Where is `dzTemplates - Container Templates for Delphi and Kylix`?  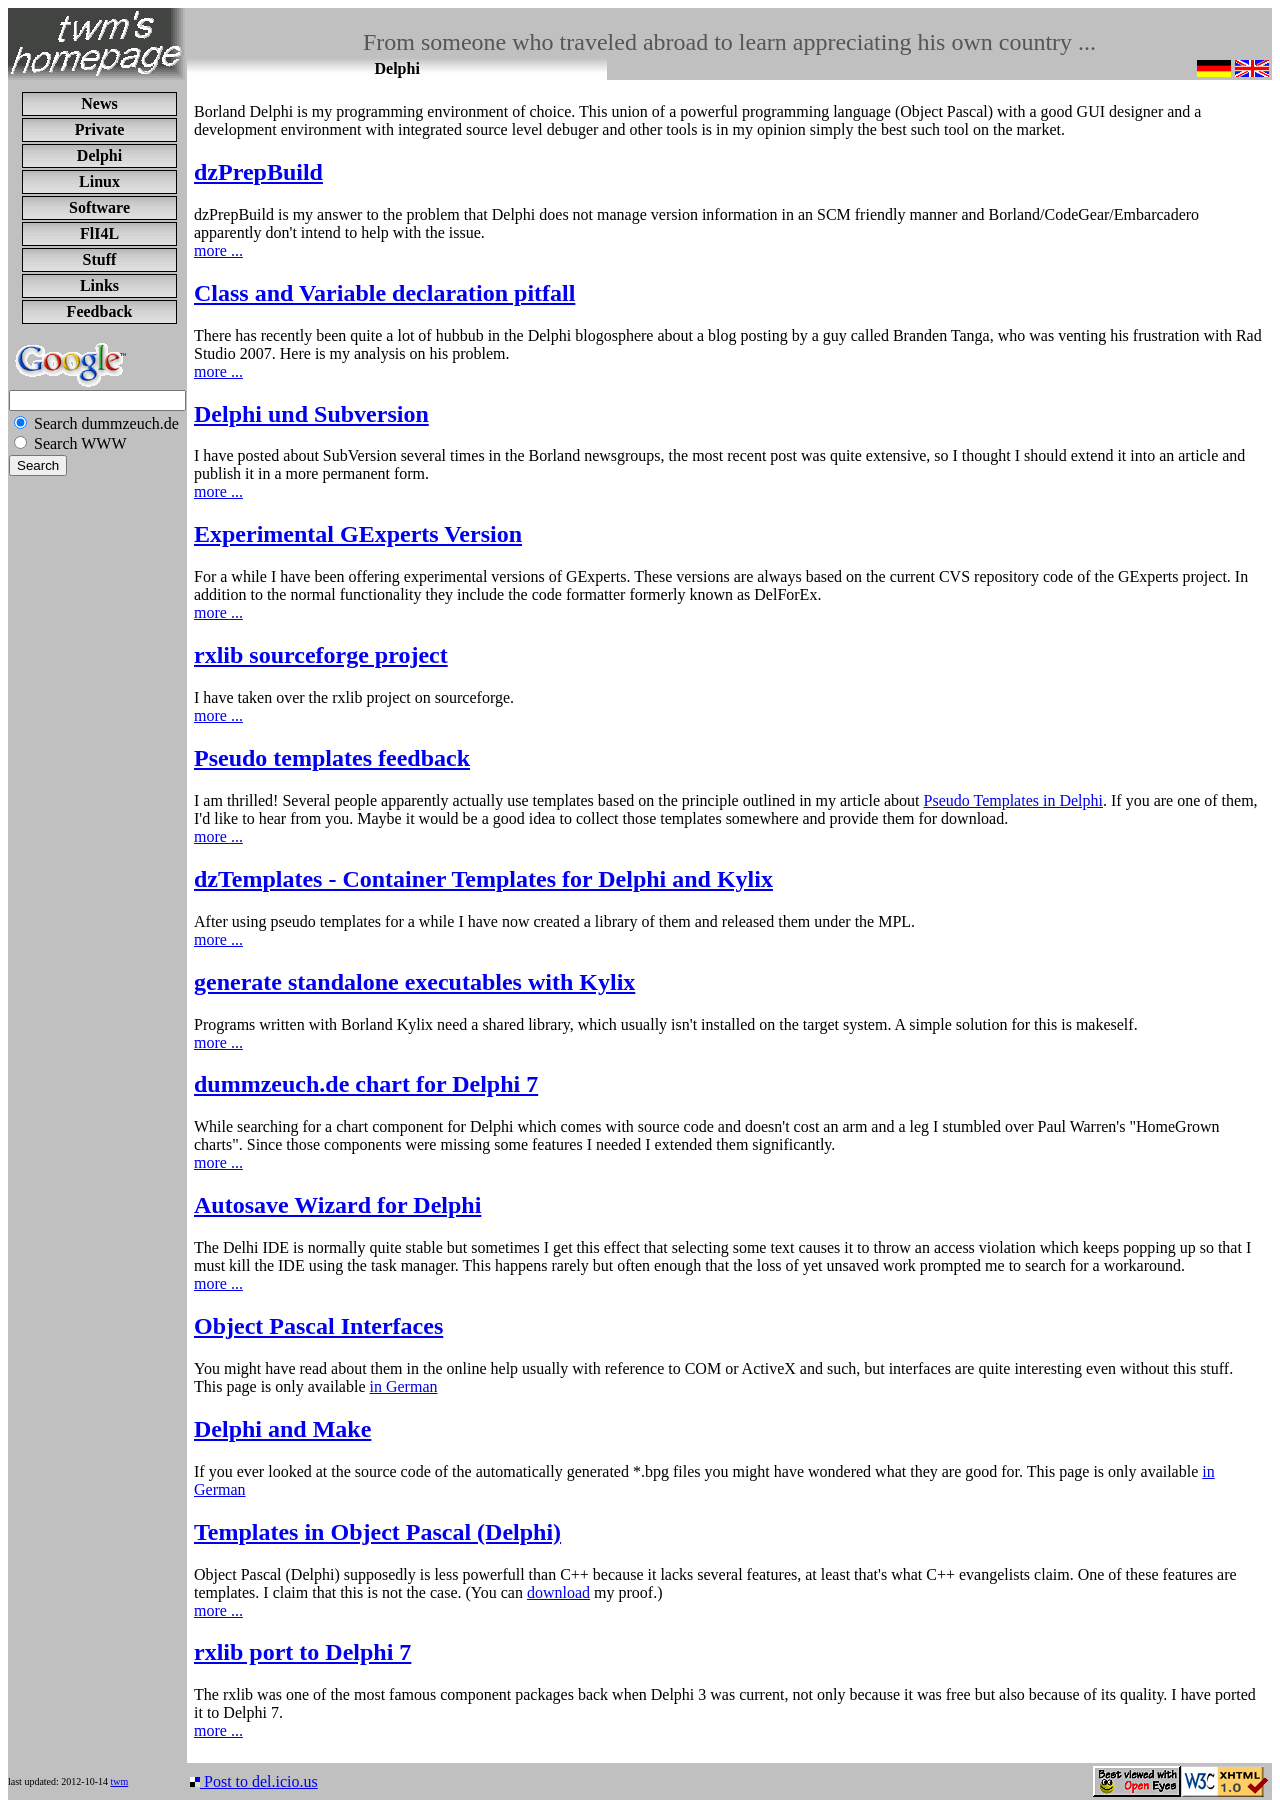 dzTemplates - Container Templates for Delphi and Kylix is located at coordinates (483, 879).